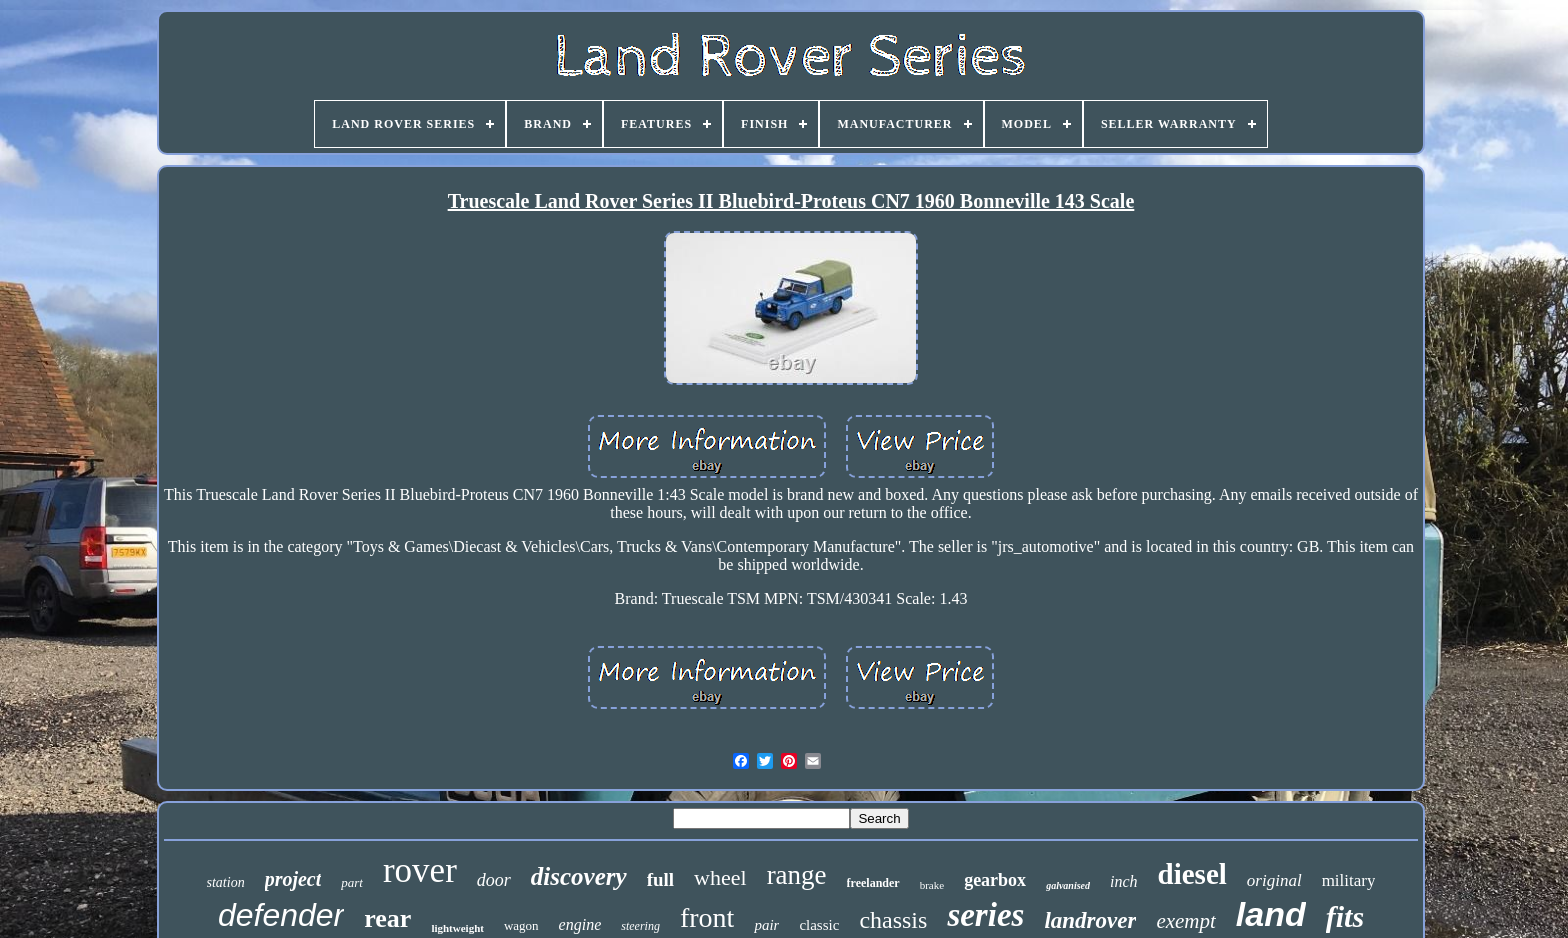 Image resolution: width=1568 pixels, height=938 pixels. Describe the element at coordinates (995, 880) in the screenshot. I see `gearbox` at that location.